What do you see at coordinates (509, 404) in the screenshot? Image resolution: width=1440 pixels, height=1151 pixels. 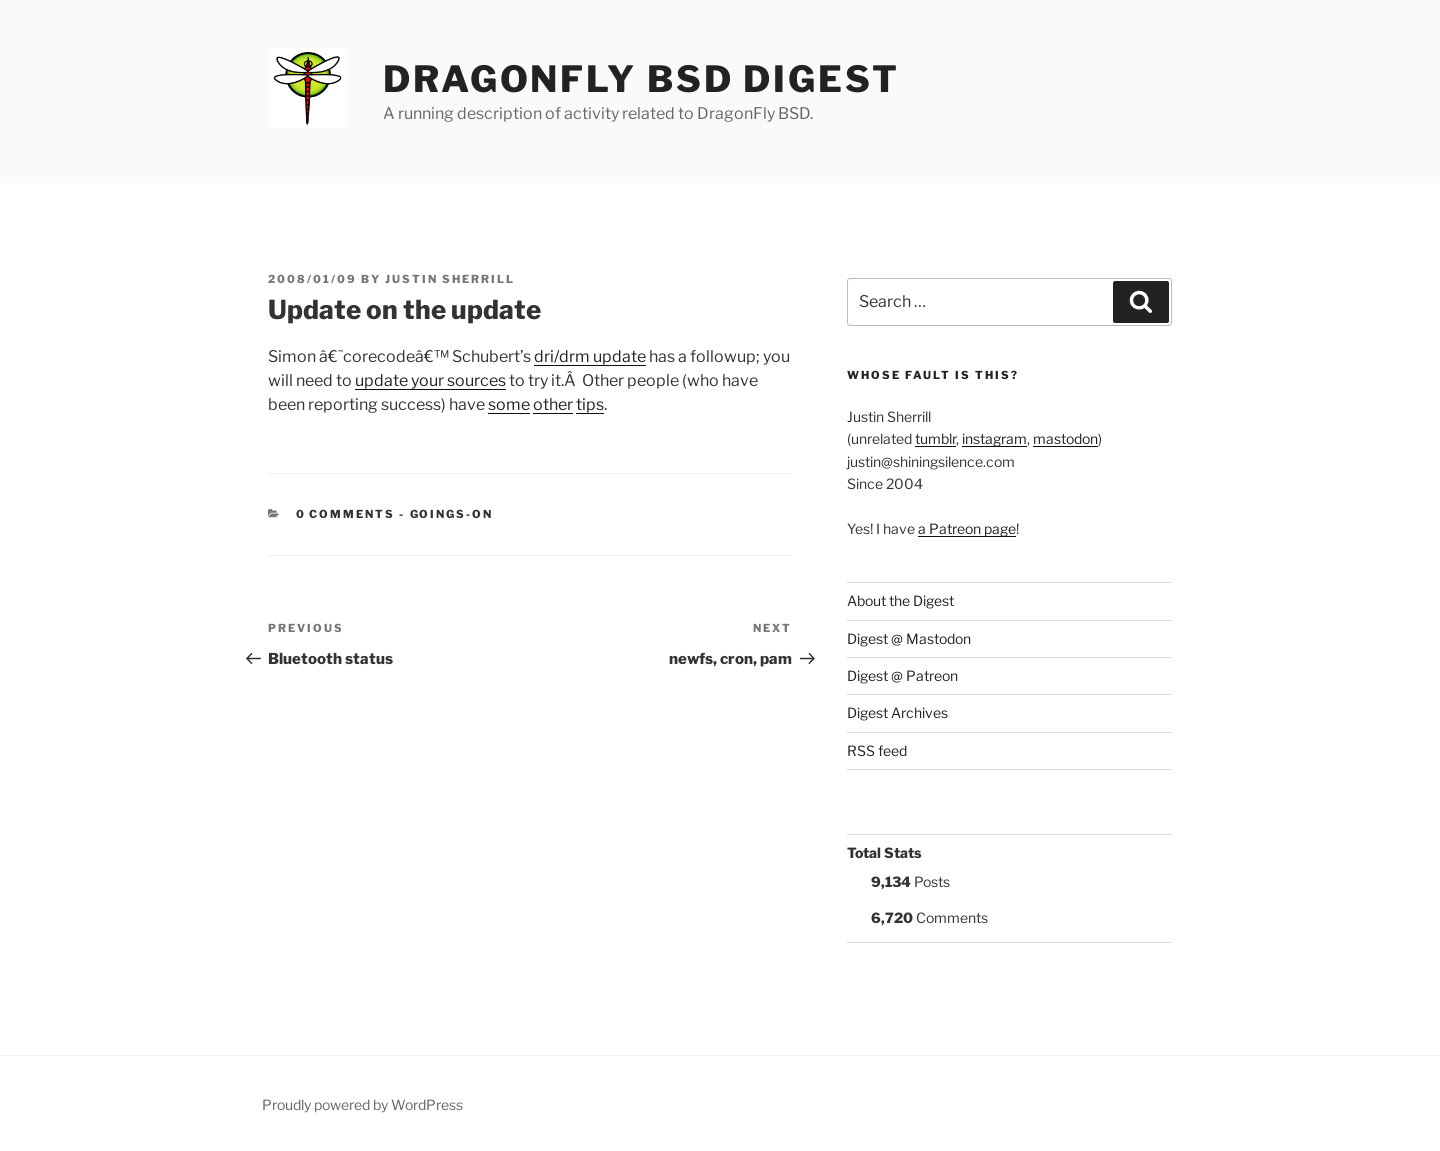 I see `some` at bounding box center [509, 404].